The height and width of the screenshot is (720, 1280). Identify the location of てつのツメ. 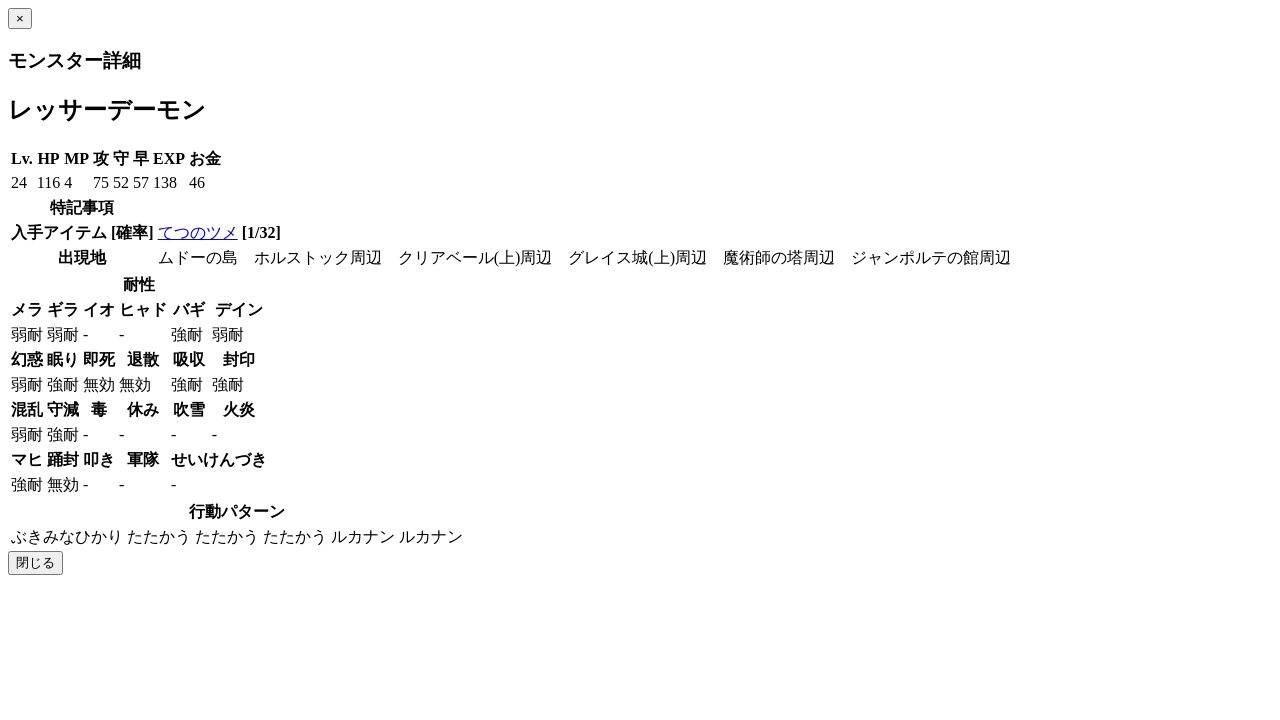
(198, 232).